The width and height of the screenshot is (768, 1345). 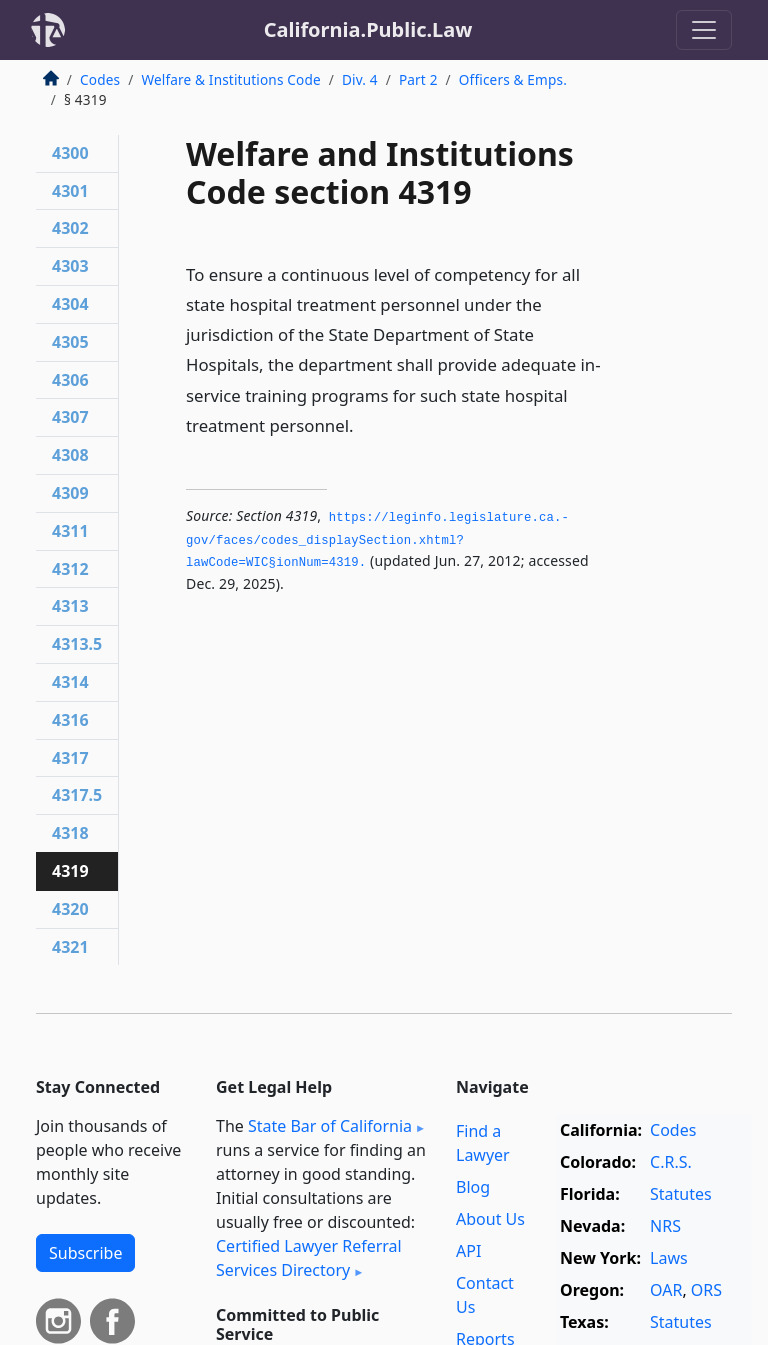 What do you see at coordinates (671, 1162) in the screenshot?
I see `C.R.S.` at bounding box center [671, 1162].